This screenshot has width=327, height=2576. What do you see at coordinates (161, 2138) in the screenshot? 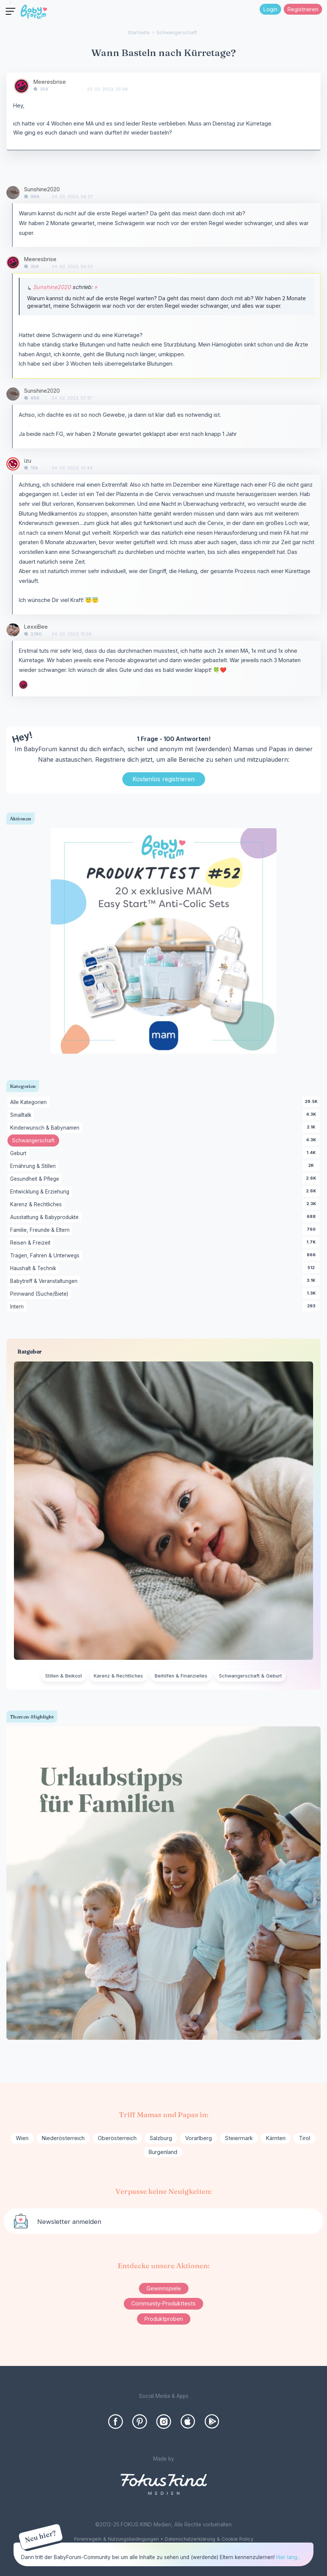
I see `Salzburg` at bounding box center [161, 2138].